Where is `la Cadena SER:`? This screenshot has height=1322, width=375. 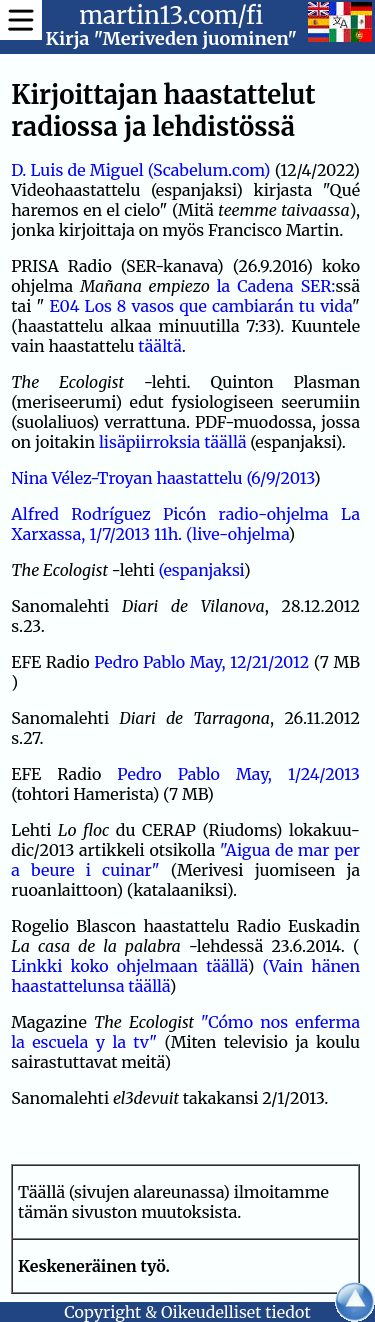 la Cadena SER: is located at coordinates (276, 286).